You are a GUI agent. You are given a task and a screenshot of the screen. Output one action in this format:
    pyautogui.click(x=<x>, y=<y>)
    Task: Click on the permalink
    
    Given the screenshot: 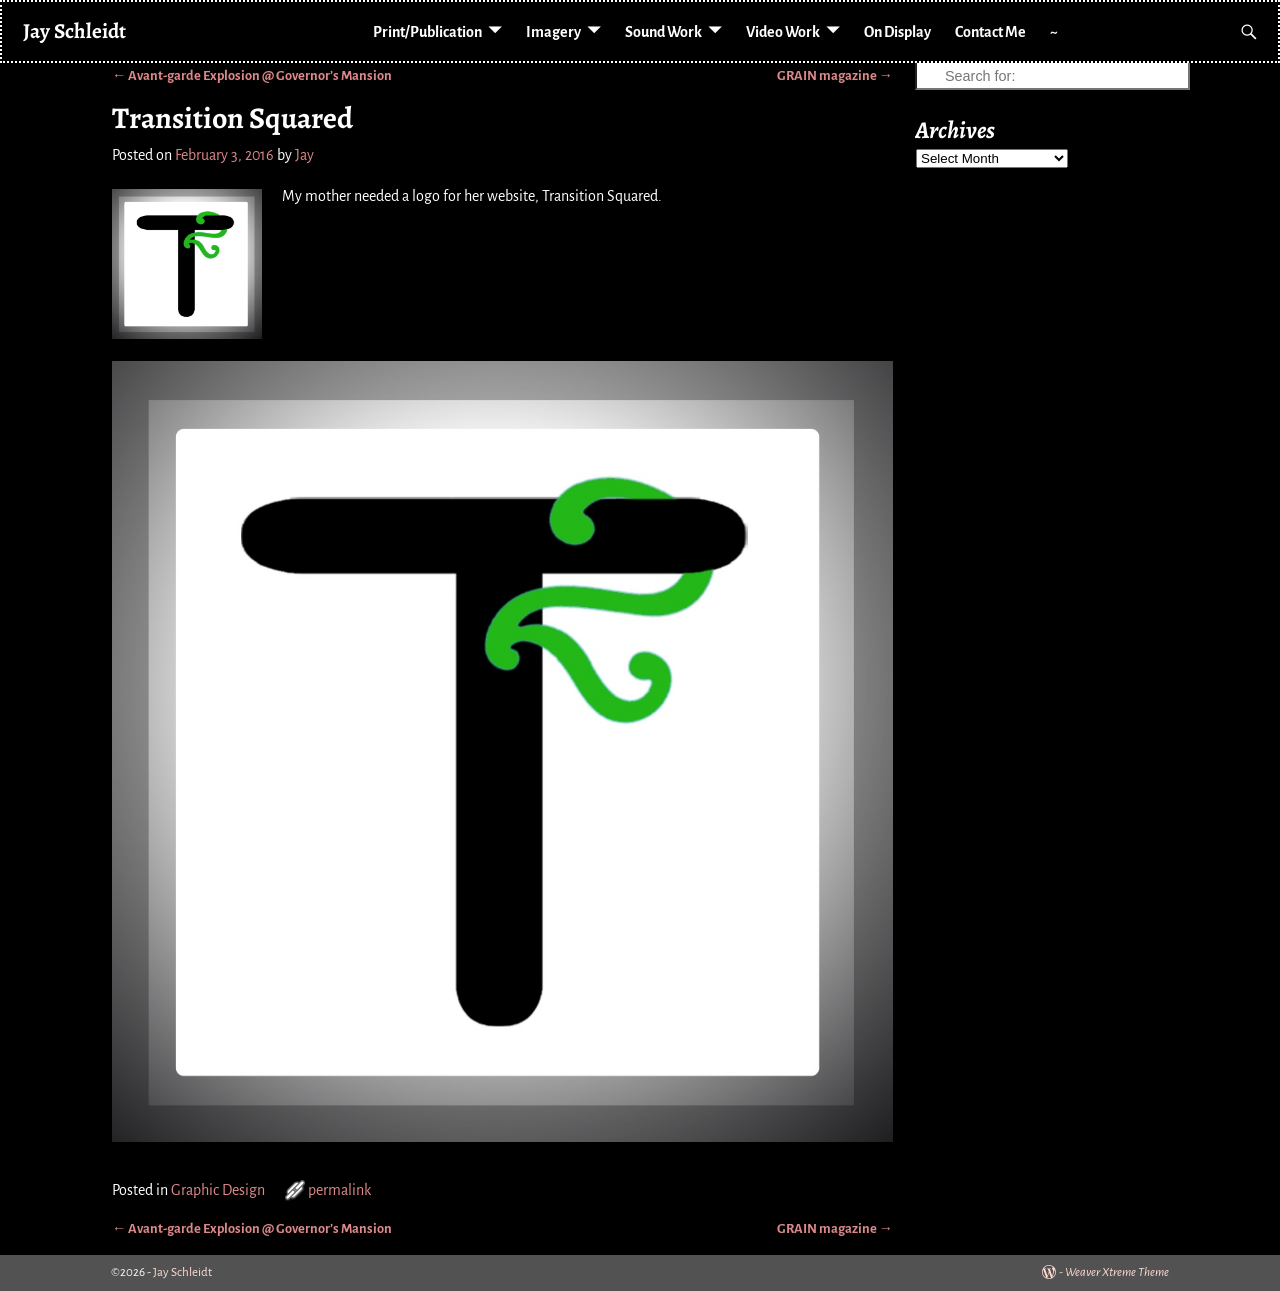 What is the action you would take?
    pyautogui.click(x=339, y=1190)
    